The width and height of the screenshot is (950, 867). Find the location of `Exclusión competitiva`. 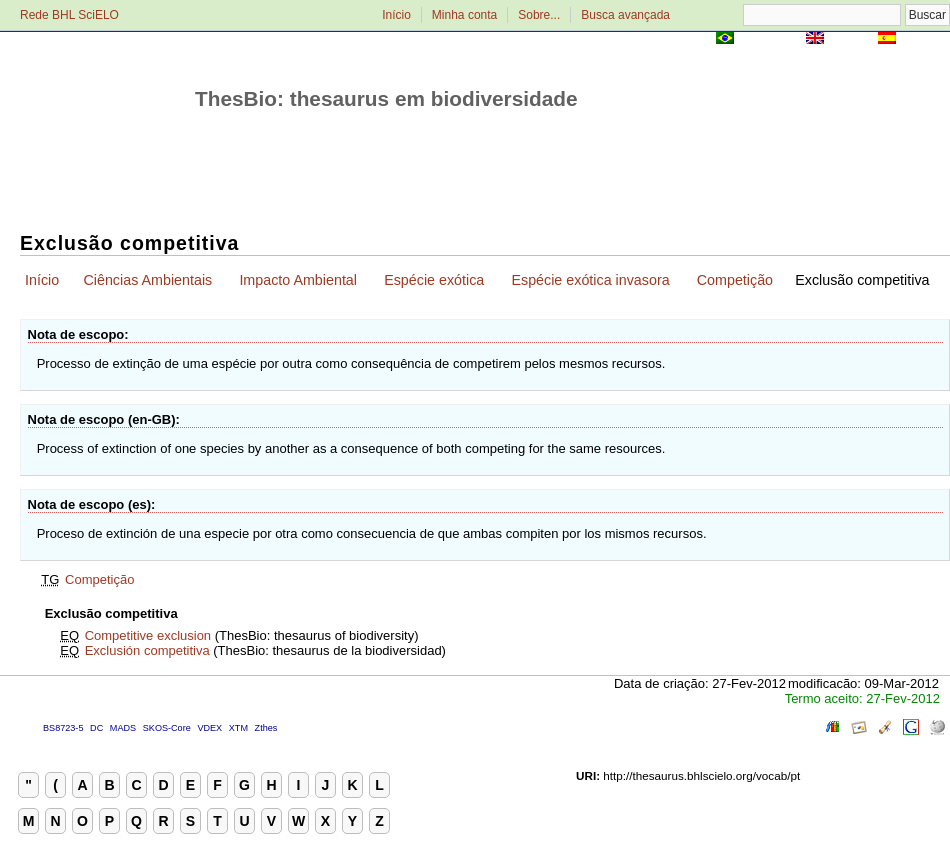

Exclusión competitiva is located at coordinates (147, 650).